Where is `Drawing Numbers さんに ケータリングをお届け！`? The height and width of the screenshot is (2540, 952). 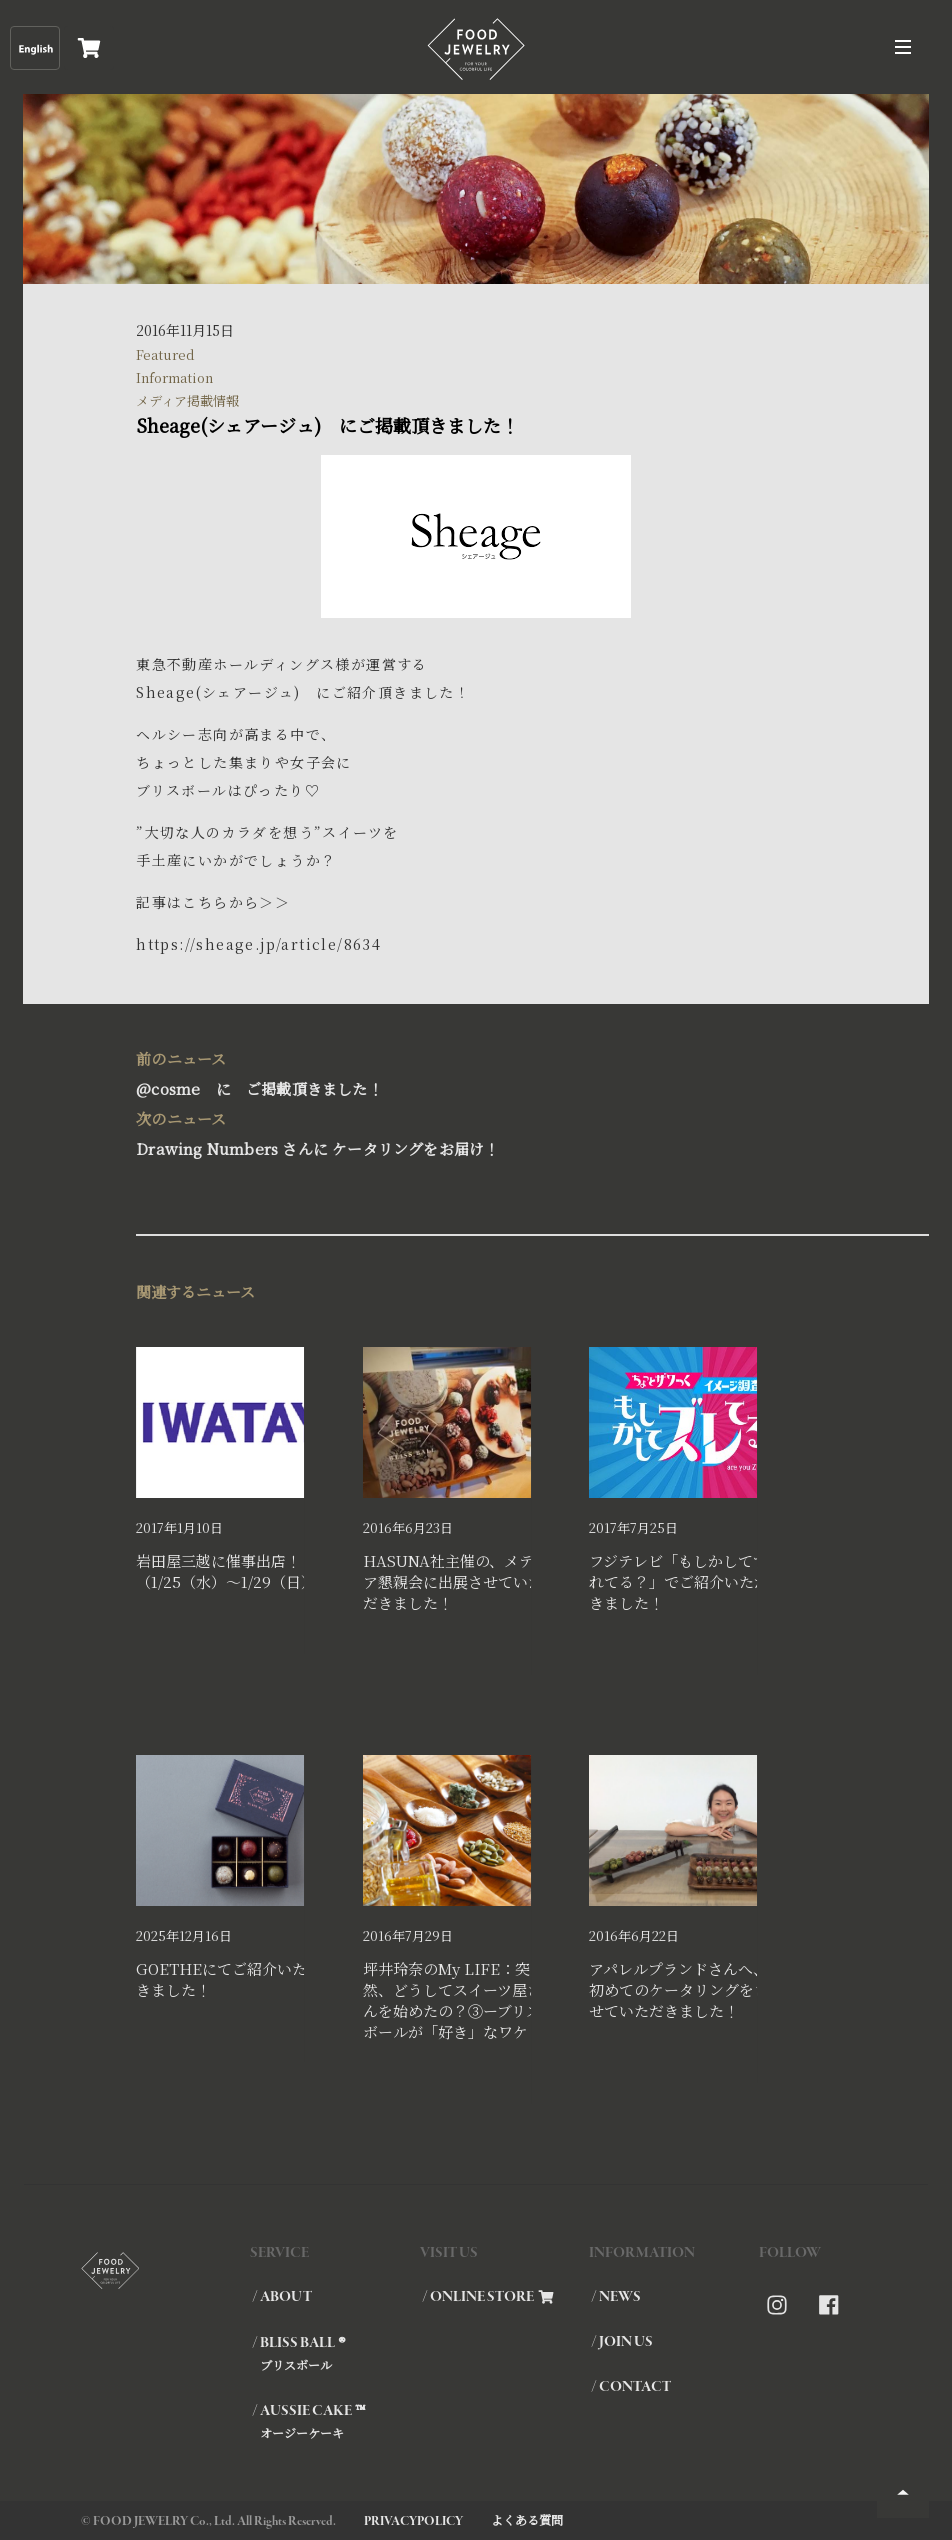
Drawing Numbers さんに ケータリングをお届け！ is located at coordinates (466, 1131).